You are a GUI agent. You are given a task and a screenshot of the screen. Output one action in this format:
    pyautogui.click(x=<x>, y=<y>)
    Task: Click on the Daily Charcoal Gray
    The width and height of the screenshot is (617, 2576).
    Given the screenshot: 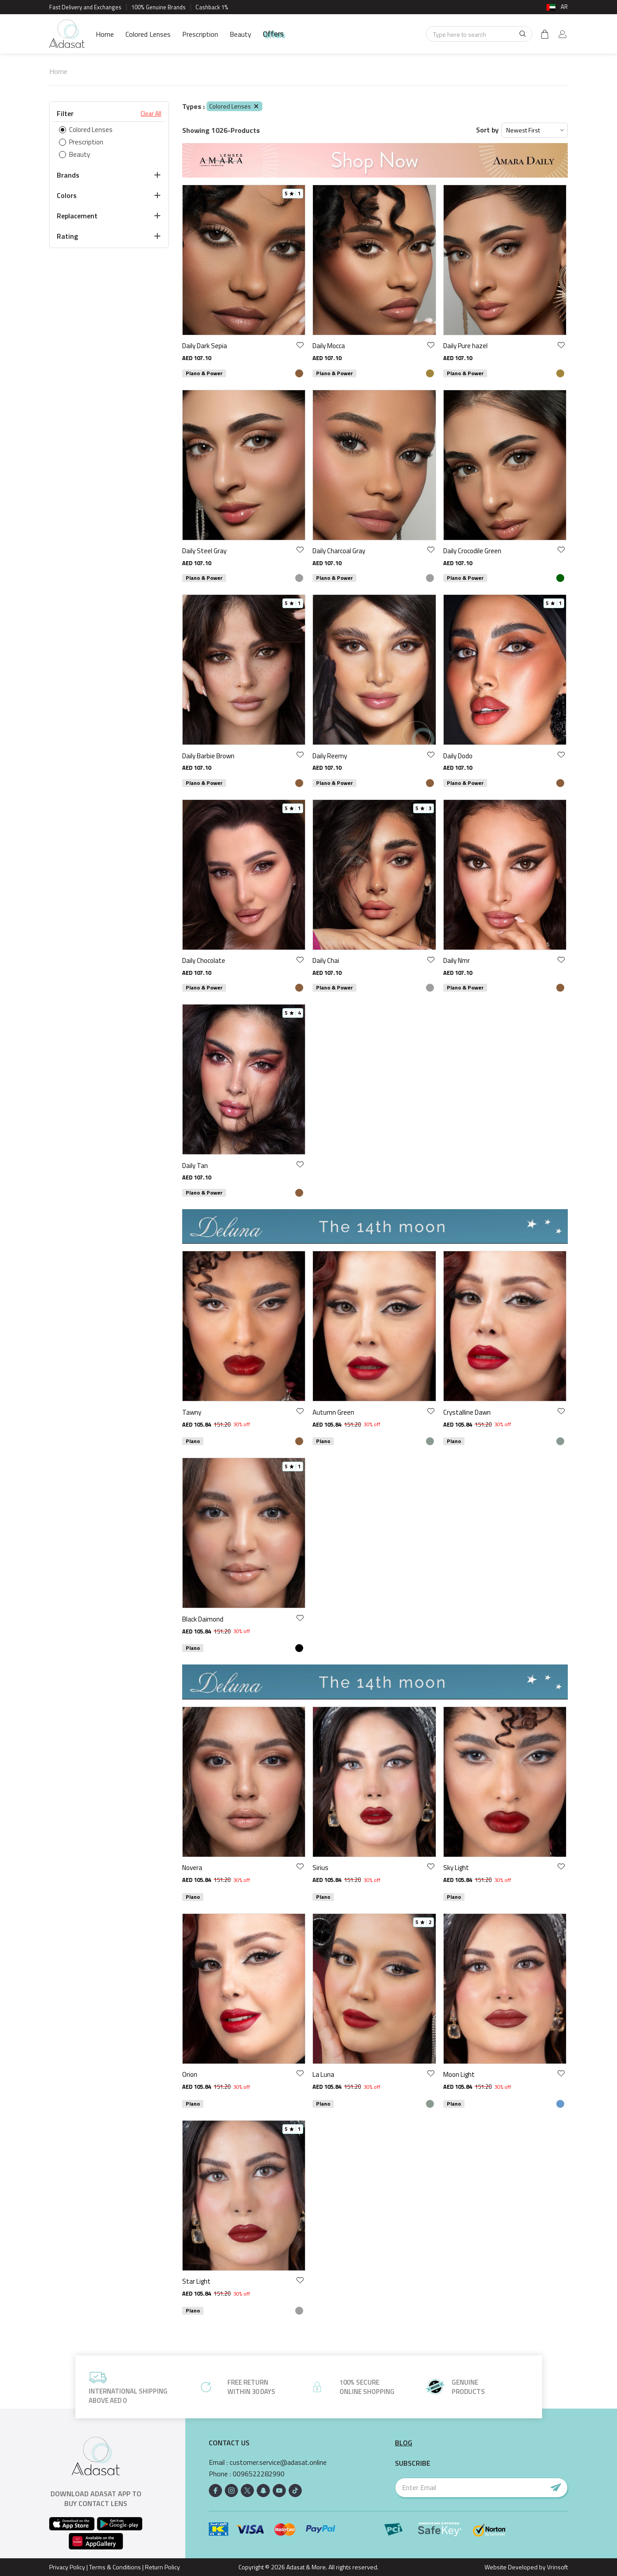 What is the action you would take?
    pyautogui.click(x=338, y=550)
    